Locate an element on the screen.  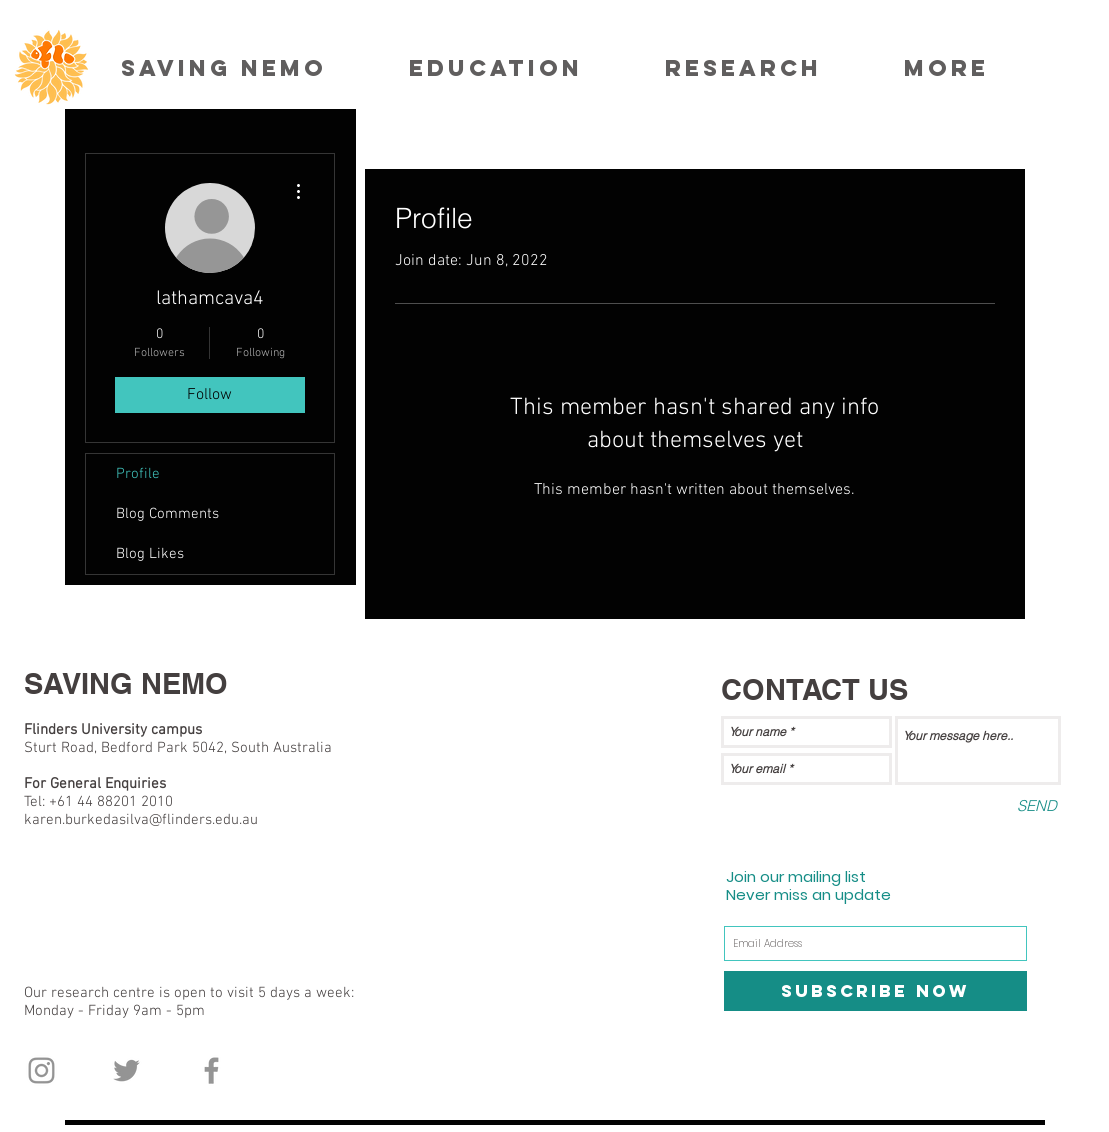
[Subscribe Now] is located at coordinates (875, 991).